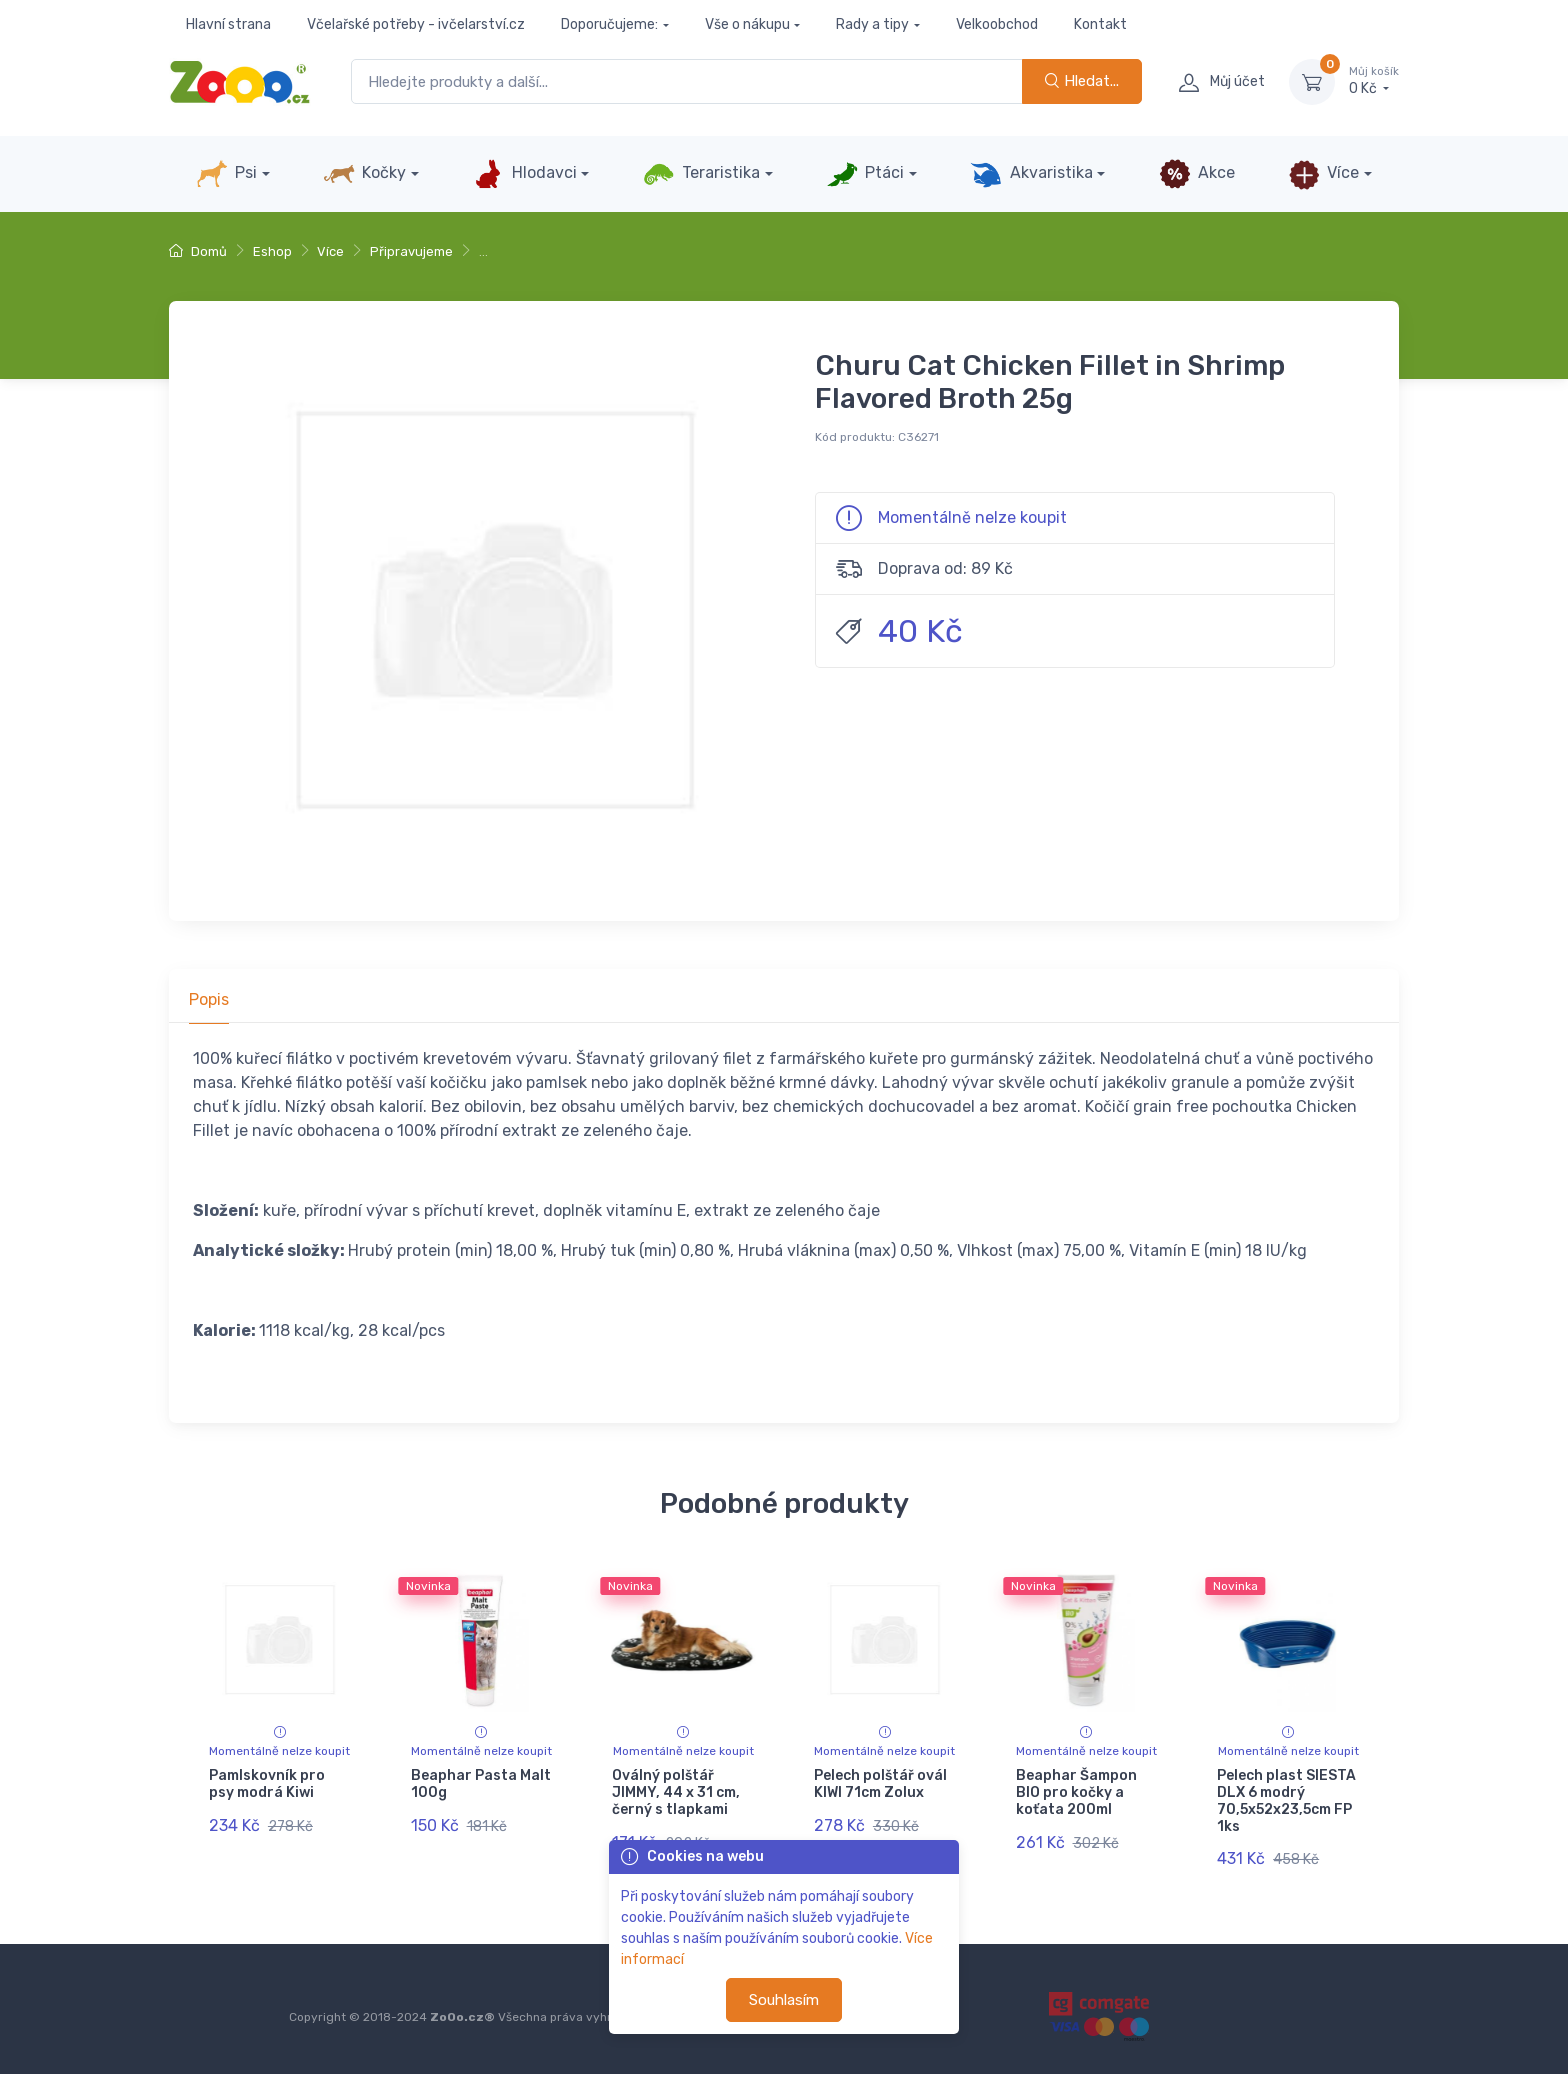  I want to click on Beaphar Pasta Malt 100g, so click(481, 1784).